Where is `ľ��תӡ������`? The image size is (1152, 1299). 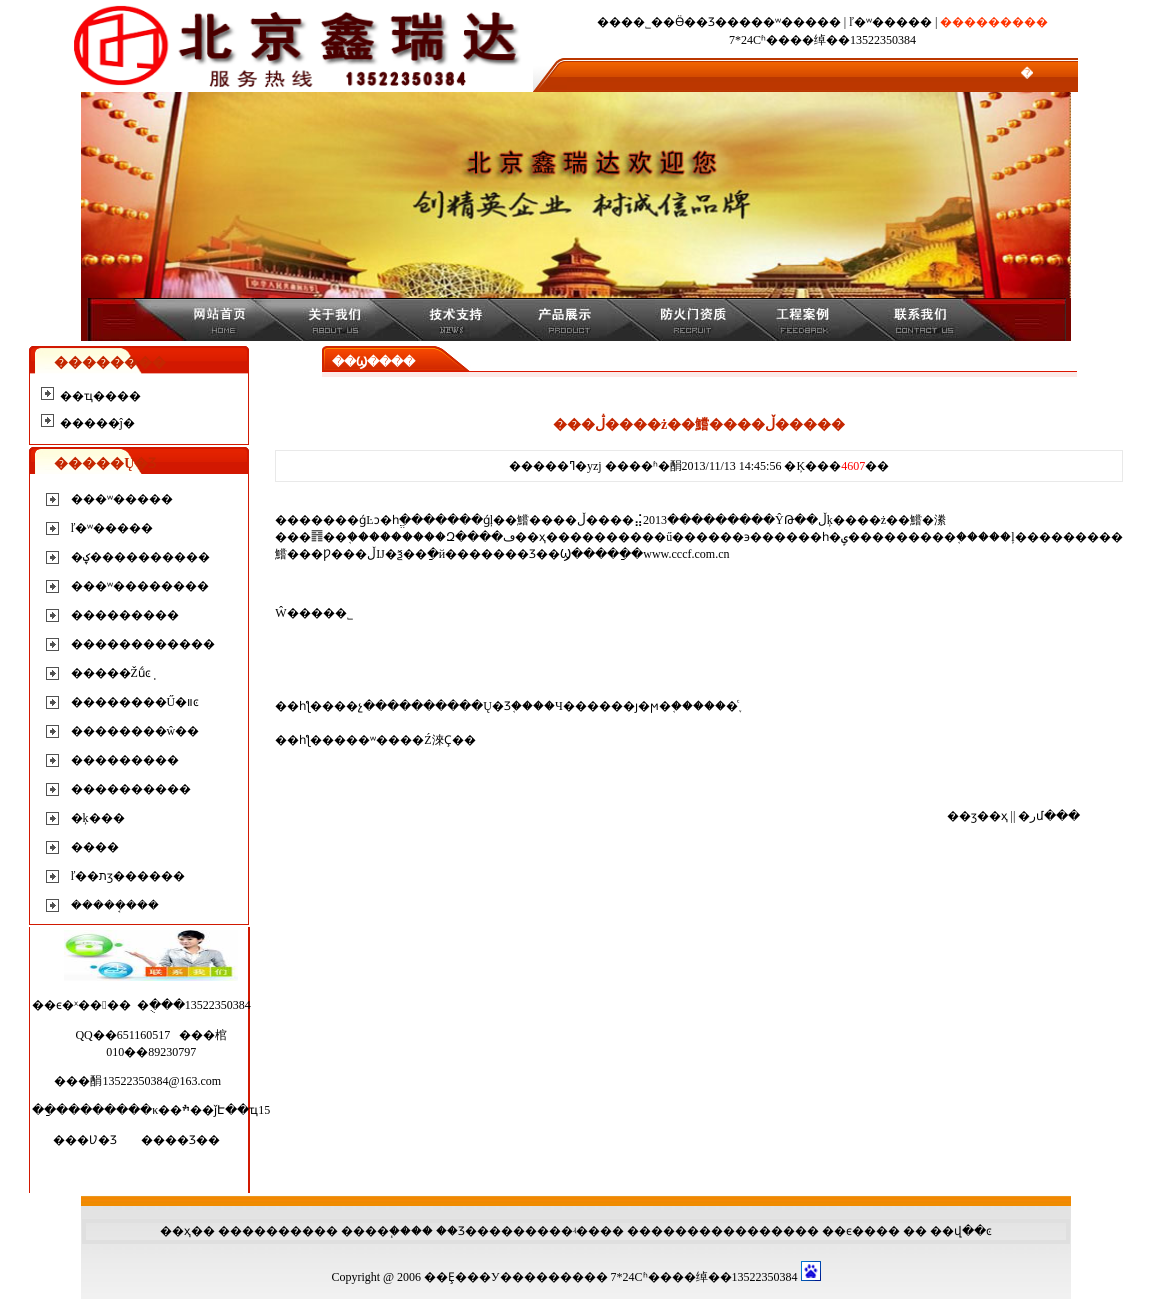 ľ��תӡ������ is located at coordinates (128, 876).